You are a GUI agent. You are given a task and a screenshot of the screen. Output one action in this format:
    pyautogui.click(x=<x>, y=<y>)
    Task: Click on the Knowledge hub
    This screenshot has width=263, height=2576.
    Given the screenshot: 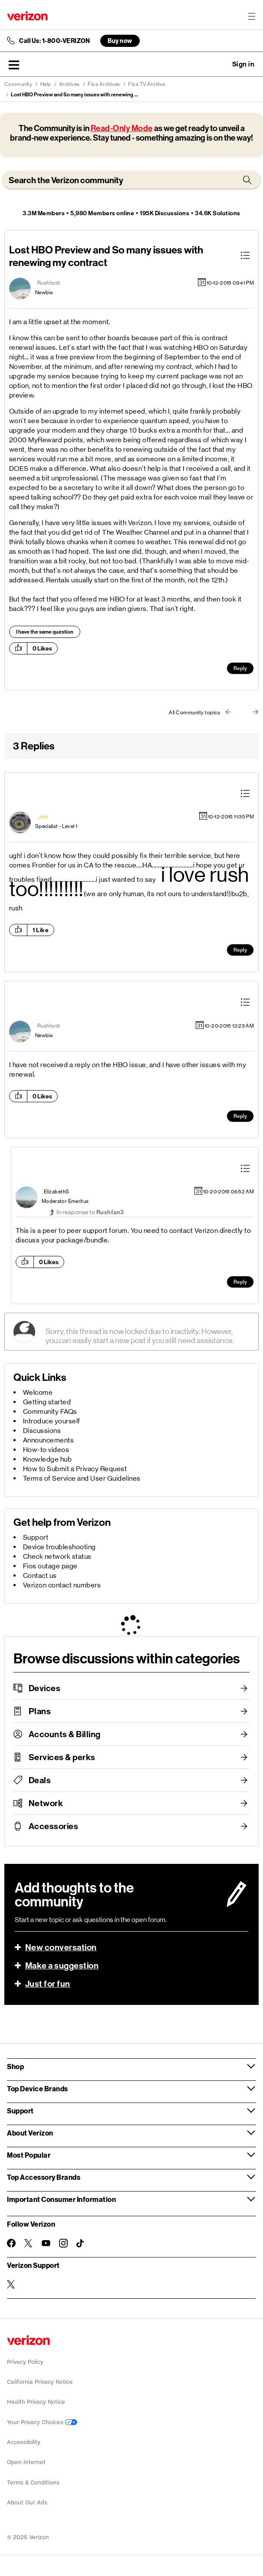 What is the action you would take?
    pyautogui.click(x=47, y=1459)
    